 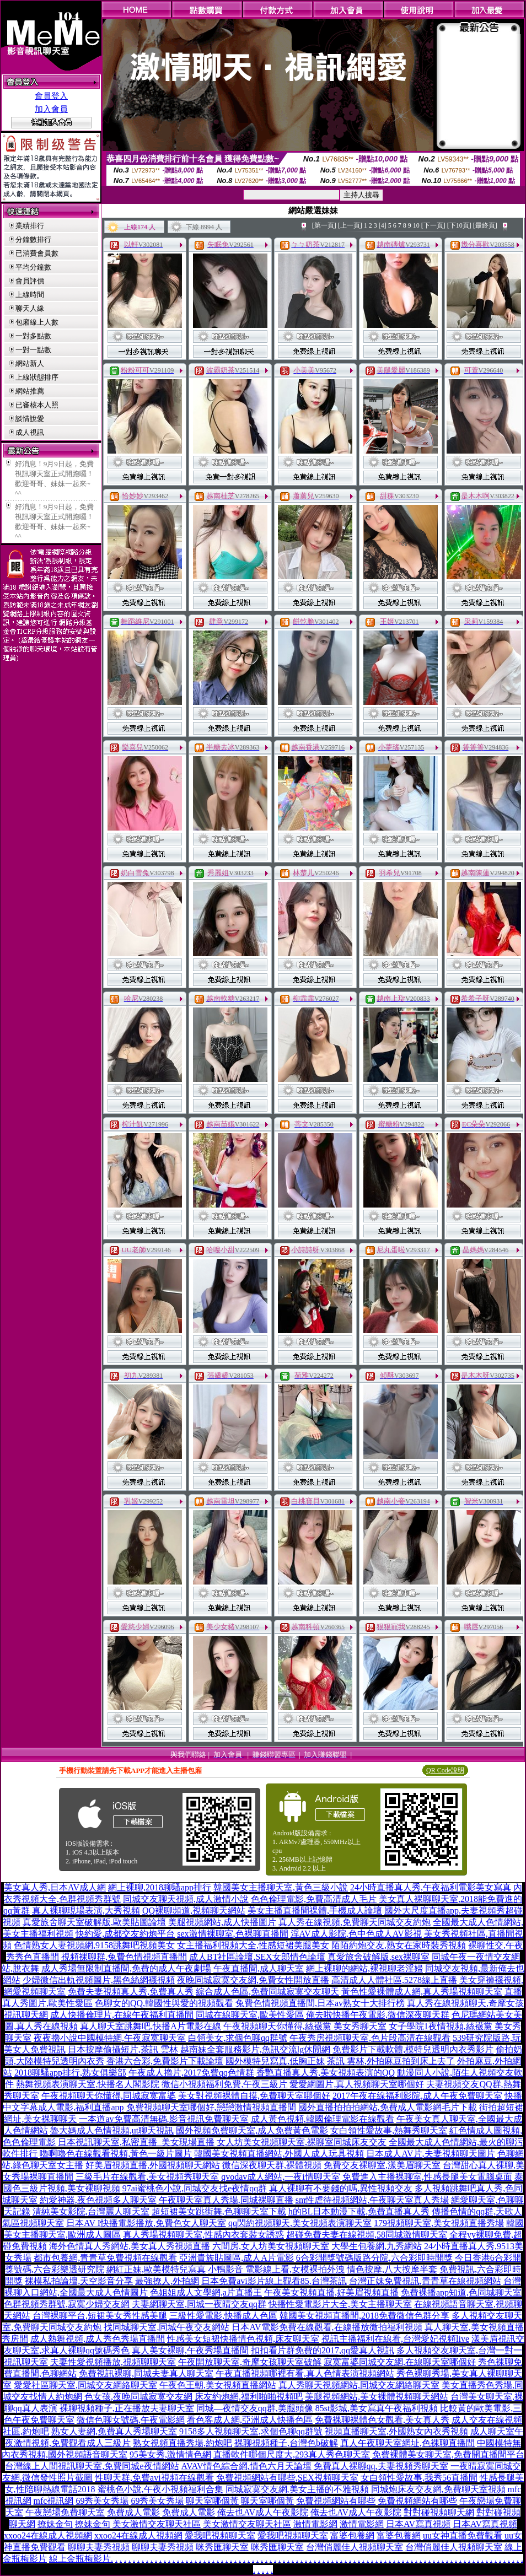 What do you see at coordinates (372, 2200) in the screenshot?
I see `sm性虐待視頻網站,午夜聊天室真人秀場` at bounding box center [372, 2200].